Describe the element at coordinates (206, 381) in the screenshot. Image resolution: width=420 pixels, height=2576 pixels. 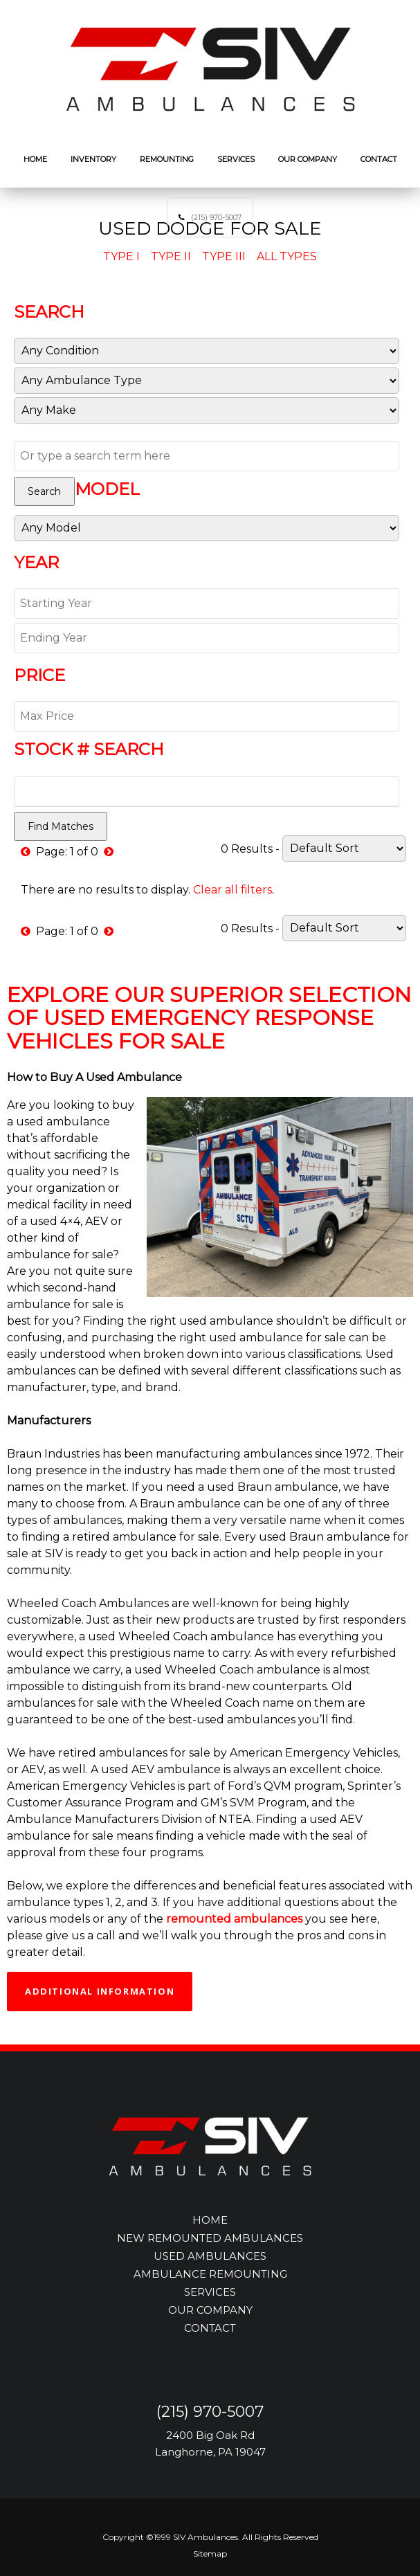
I see `[Sub Category]` at that location.